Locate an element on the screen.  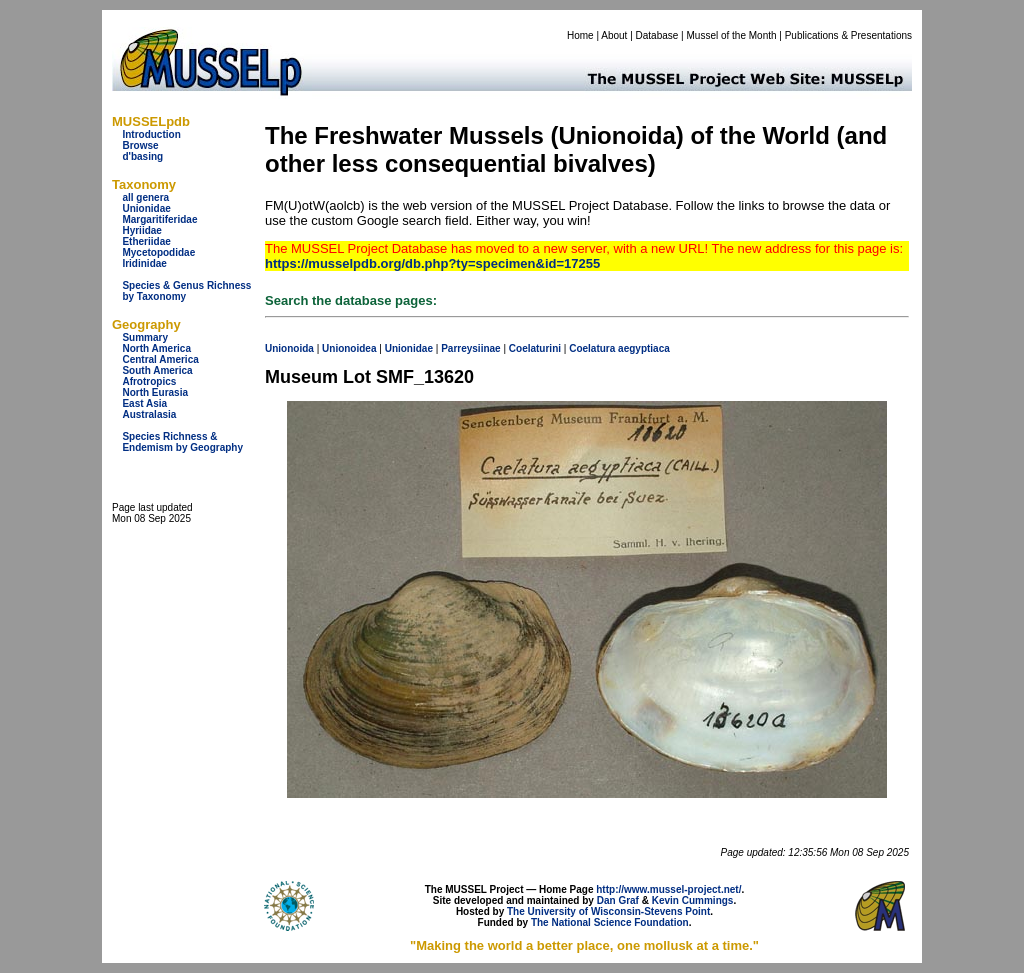
North America is located at coordinates (156, 348).